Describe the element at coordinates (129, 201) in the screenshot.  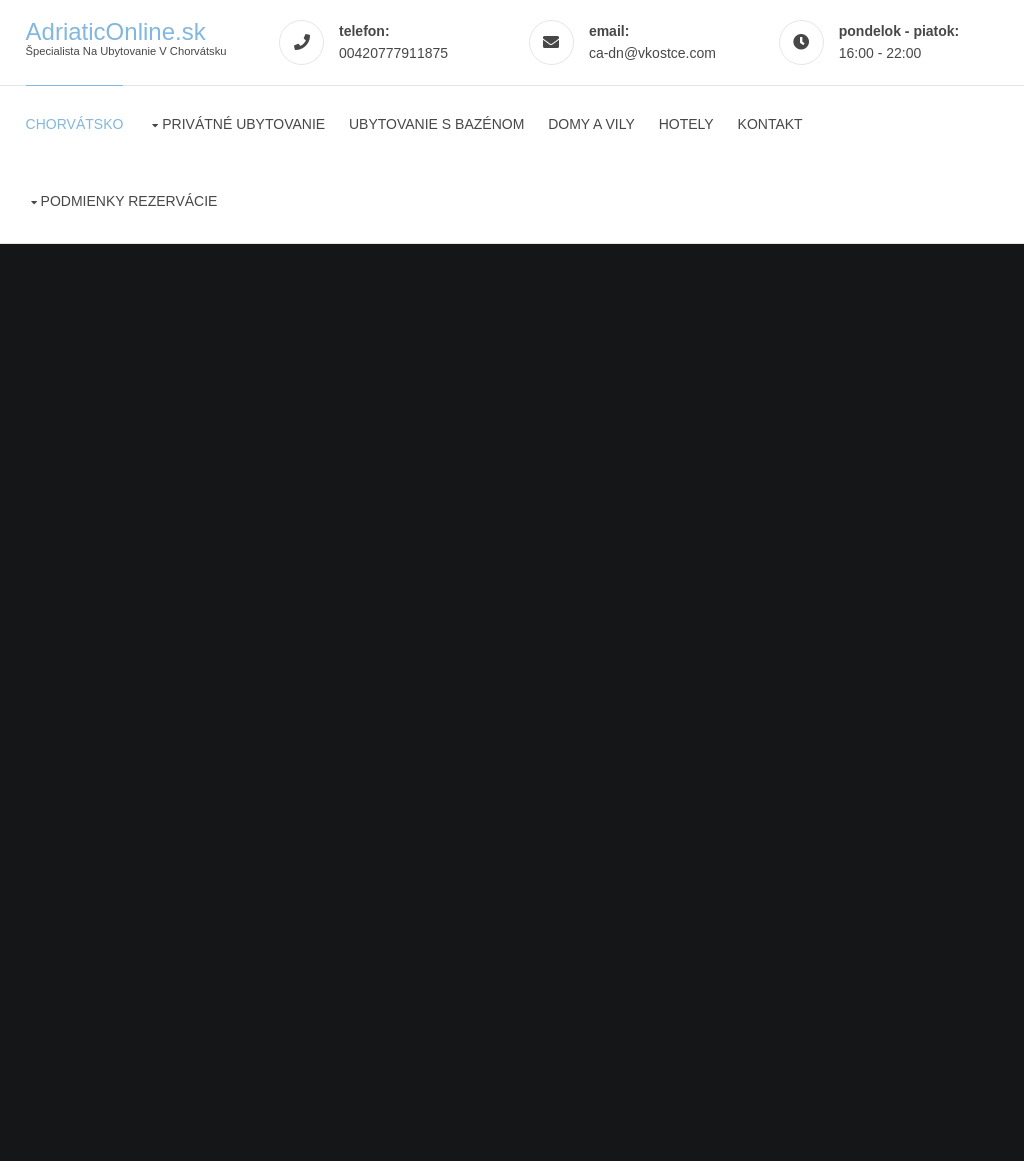
I see `Podmienky rezervácie` at that location.